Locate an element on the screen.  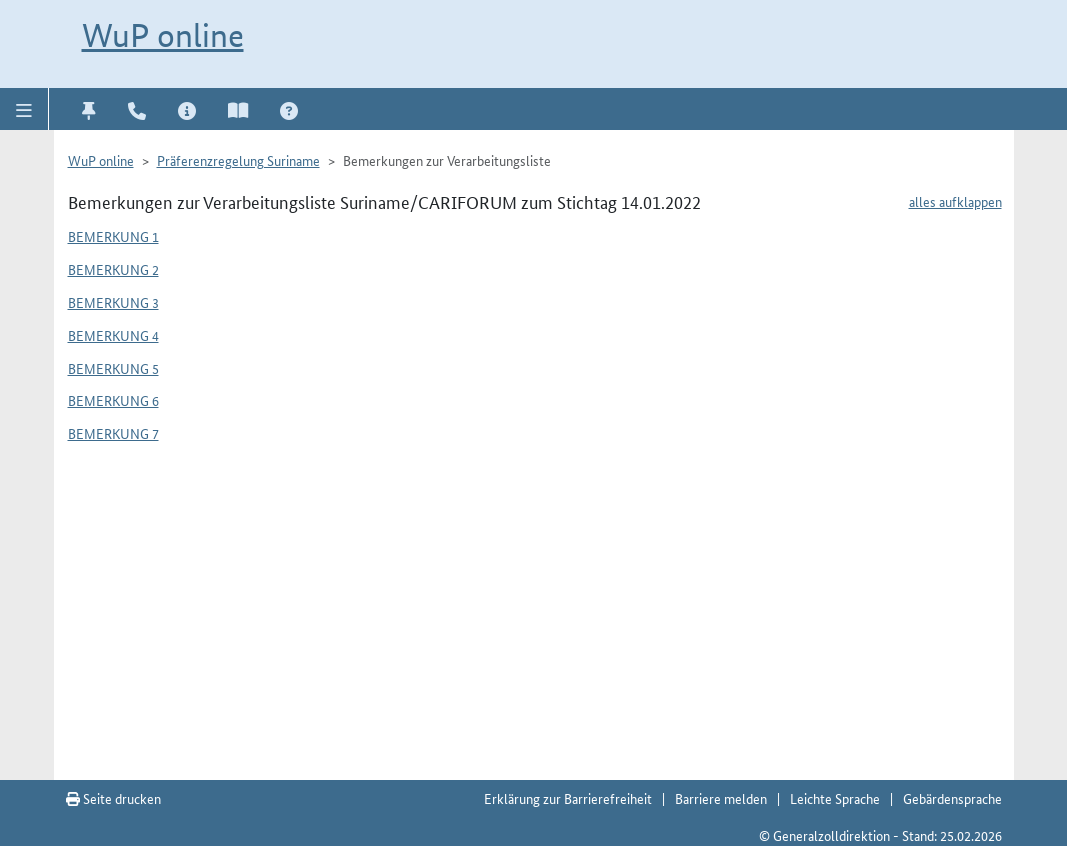
Bemerkung 6 [button] is located at coordinates (113, 400).